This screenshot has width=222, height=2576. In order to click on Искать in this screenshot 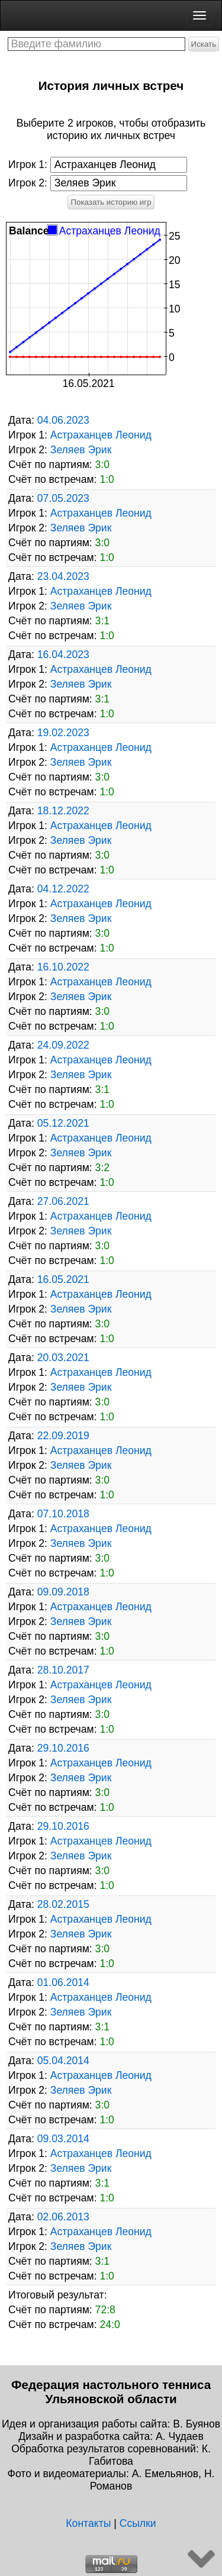, I will do `click(204, 44)`.